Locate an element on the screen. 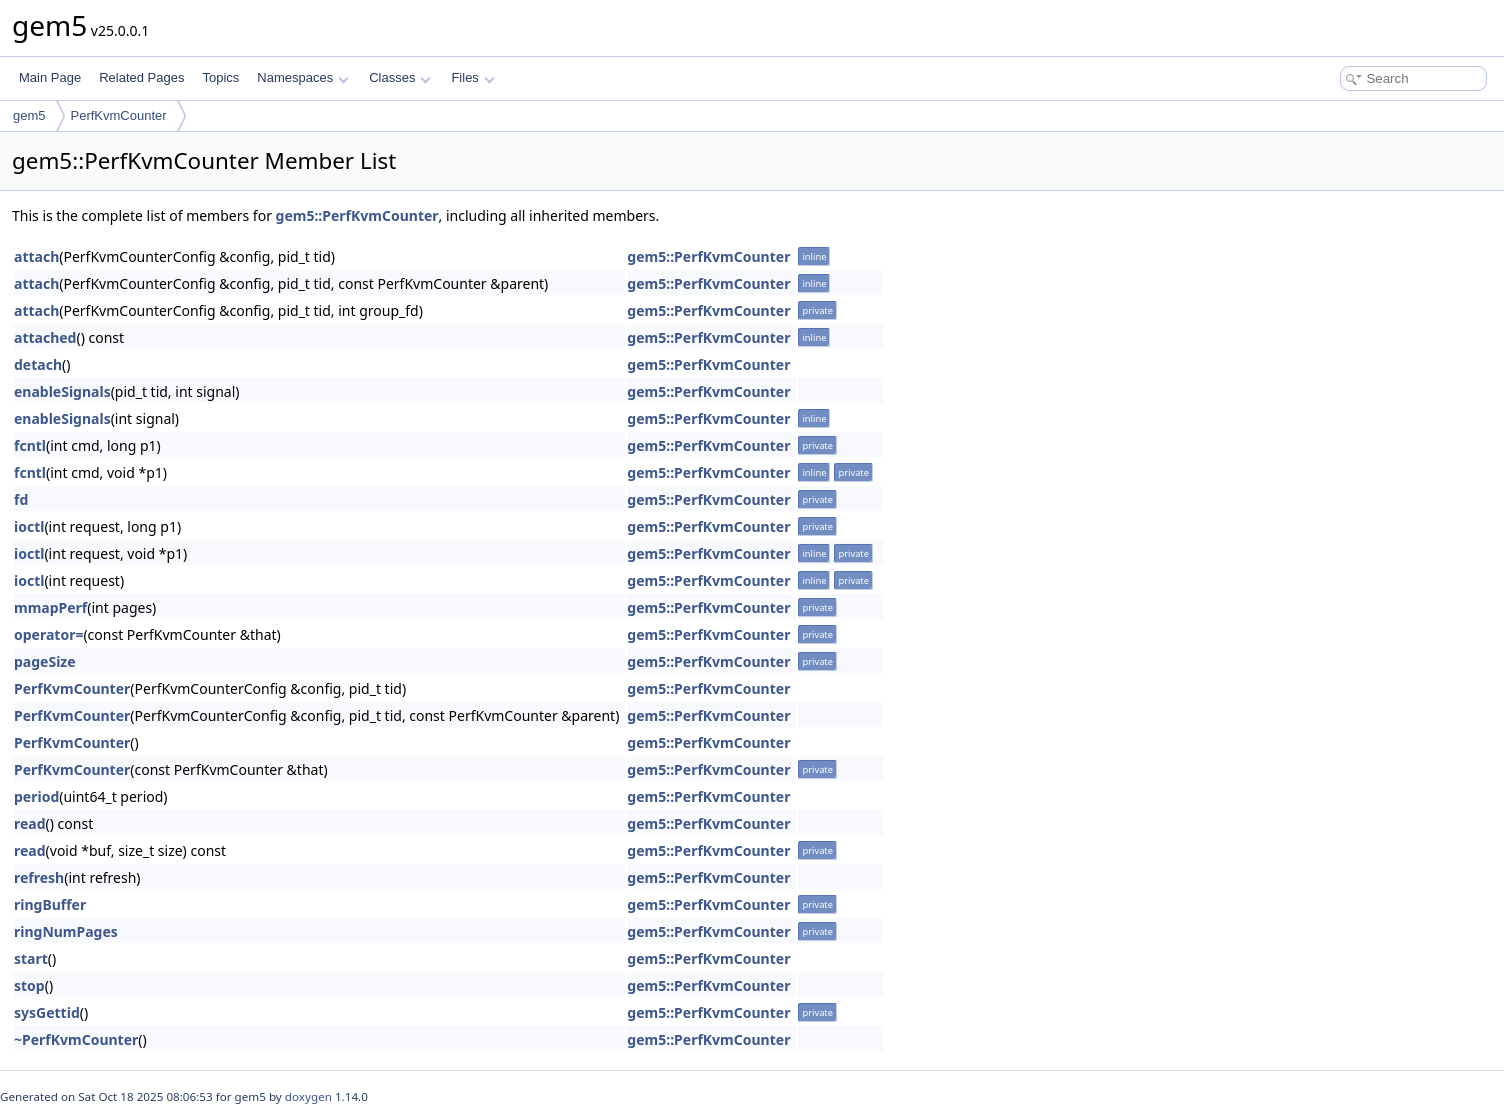 The width and height of the screenshot is (1504, 1108). Topics is located at coordinates (220, 77).